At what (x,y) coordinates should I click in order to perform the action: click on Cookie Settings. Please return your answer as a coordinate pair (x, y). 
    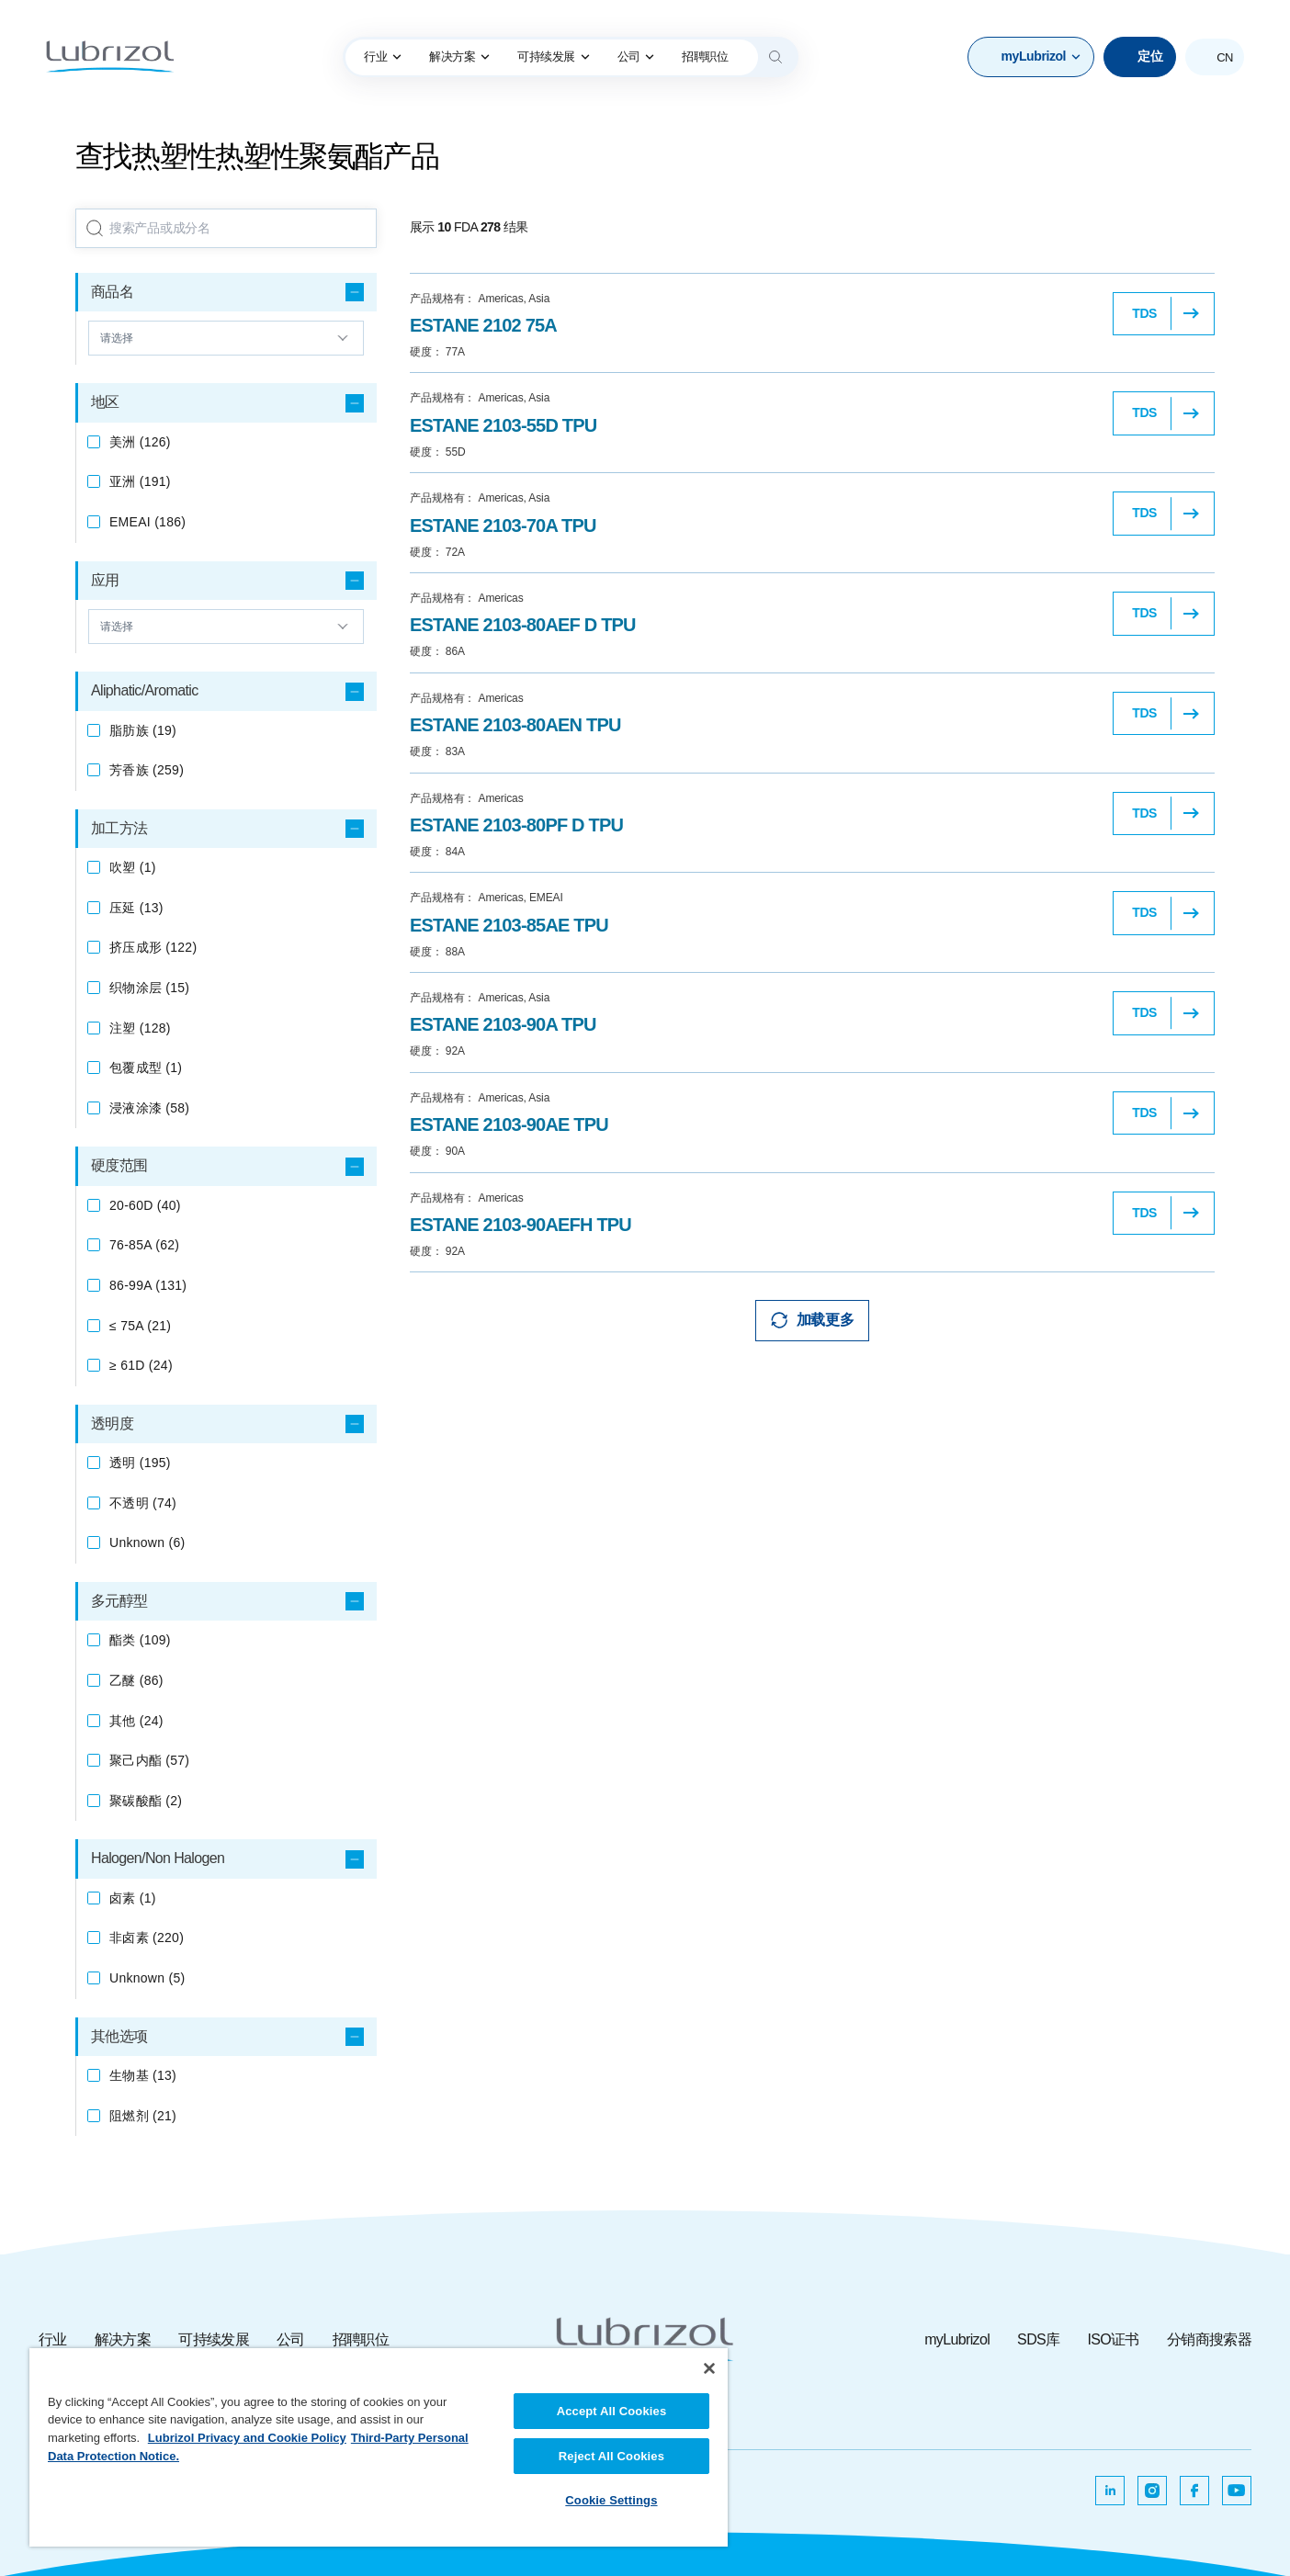
    Looking at the image, I should click on (611, 2500).